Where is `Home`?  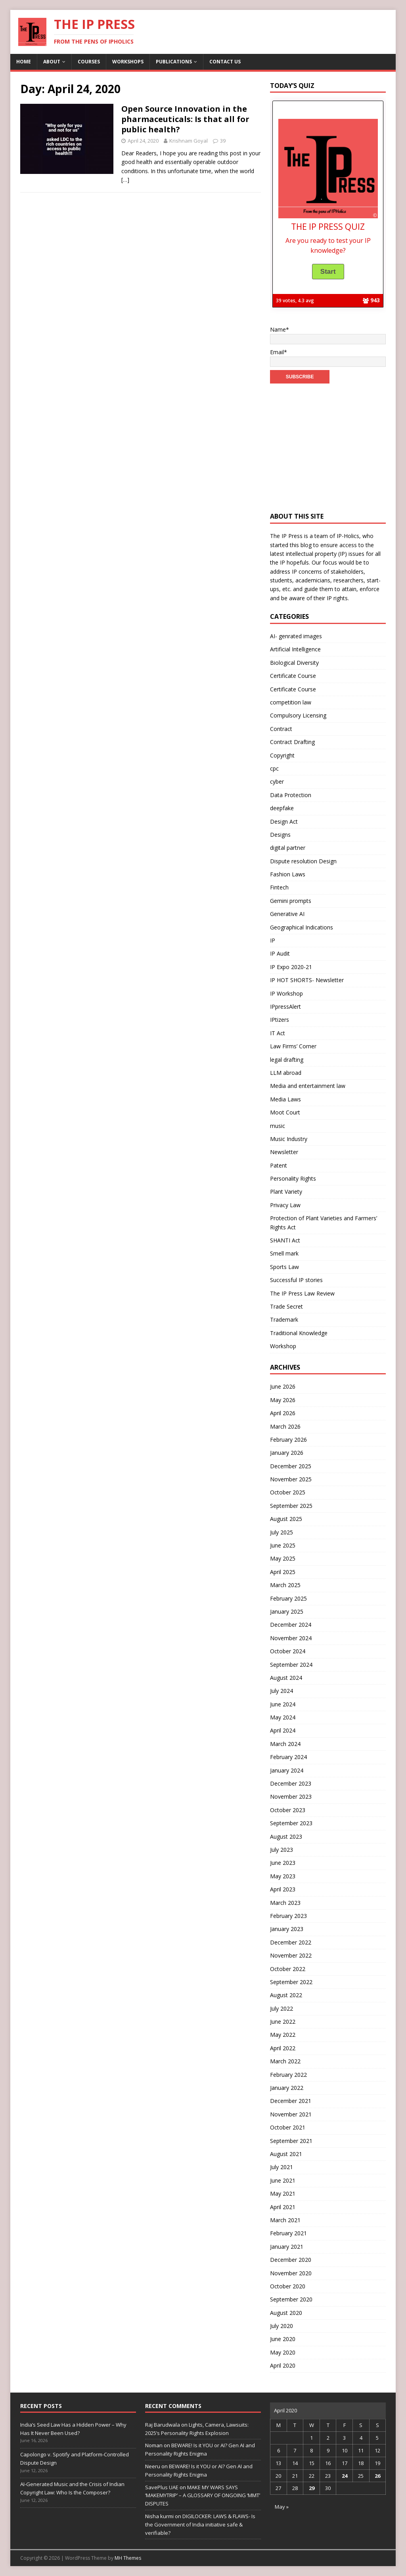
Home is located at coordinates (23, 61).